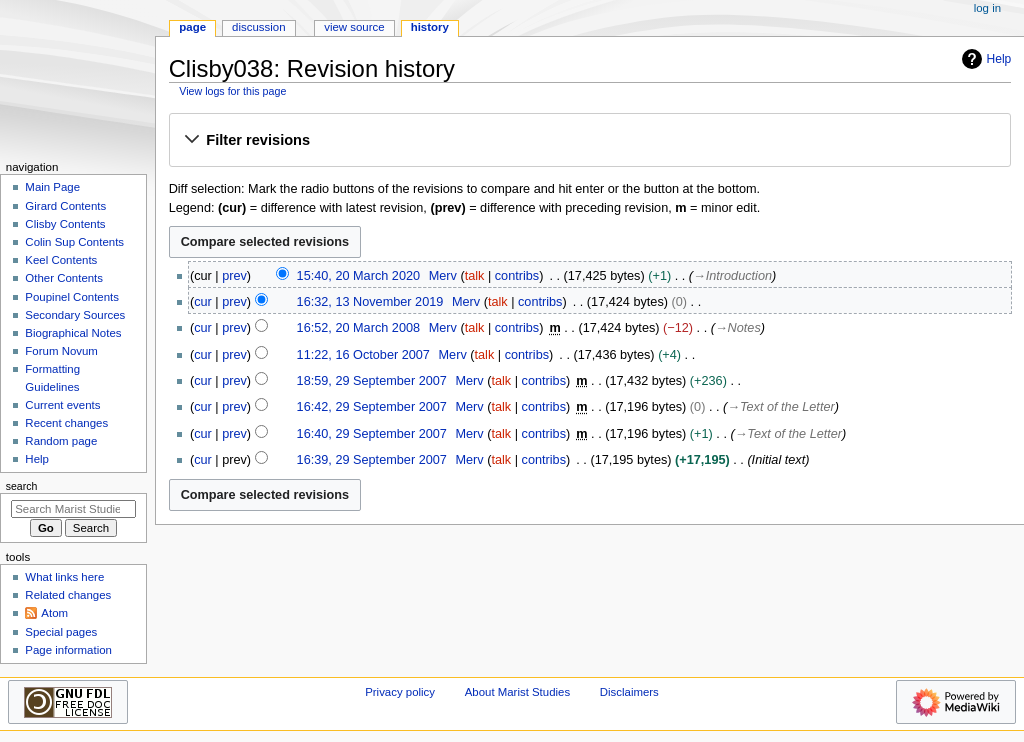 The height and width of the screenshot is (742, 1024). Describe the element at coordinates (400, 692) in the screenshot. I see `Privacy policy` at that location.